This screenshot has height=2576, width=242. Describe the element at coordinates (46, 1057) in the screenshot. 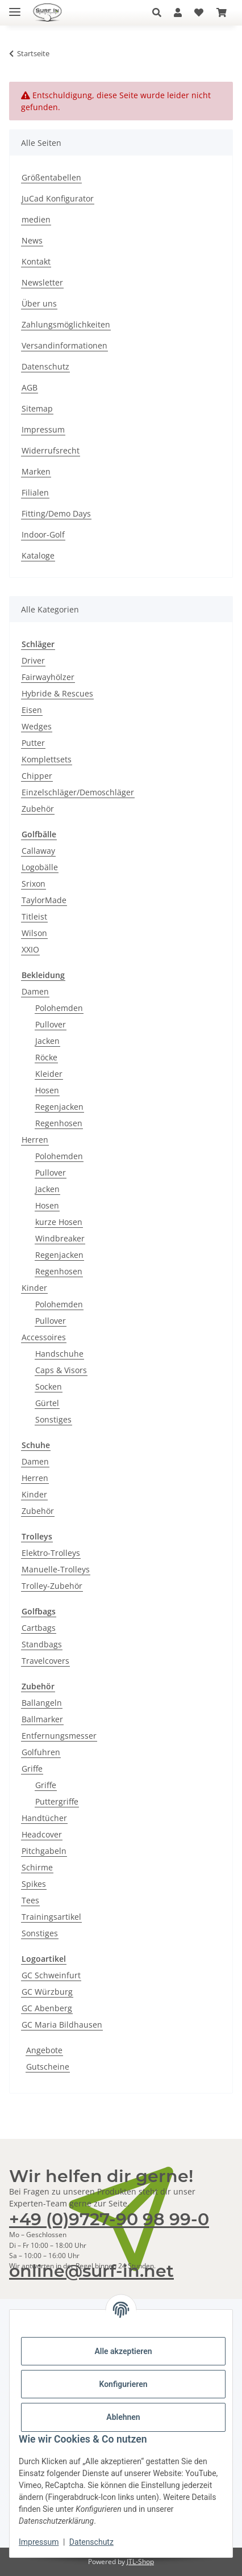

I see `Röcke` at that location.